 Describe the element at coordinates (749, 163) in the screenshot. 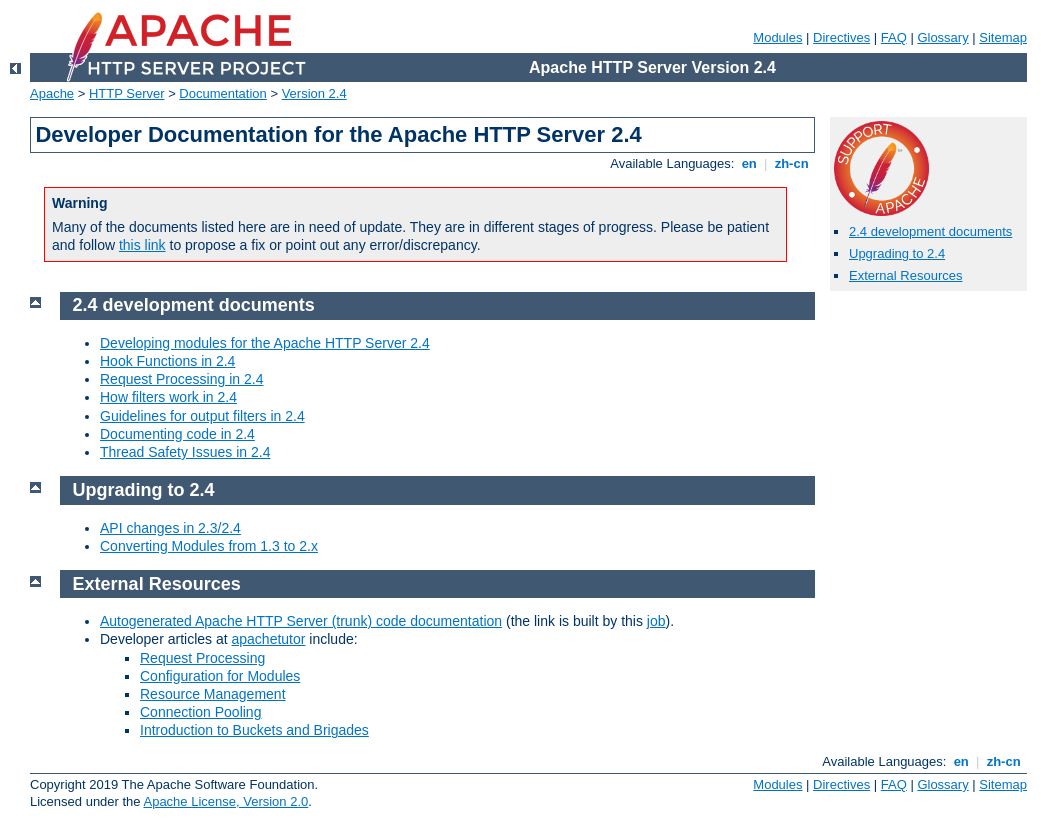

I see `en` at that location.